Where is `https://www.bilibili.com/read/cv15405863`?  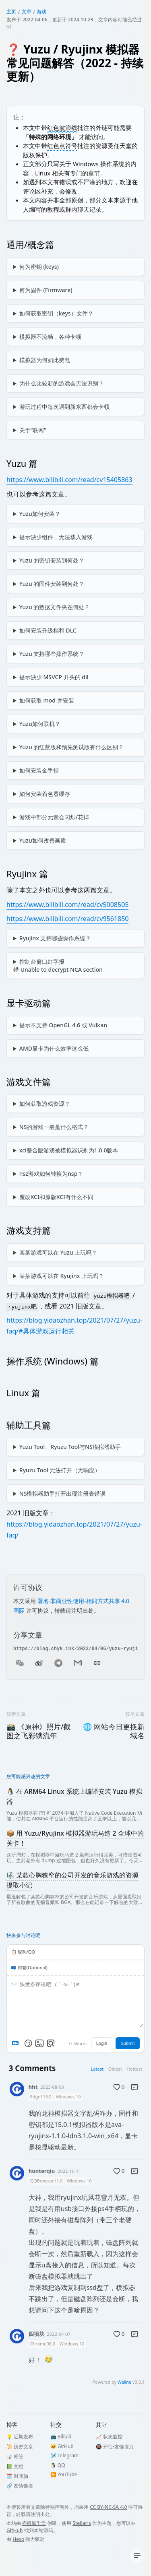
https://www.bilibili.com/read/cv15405863 is located at coordinates (69, 479).